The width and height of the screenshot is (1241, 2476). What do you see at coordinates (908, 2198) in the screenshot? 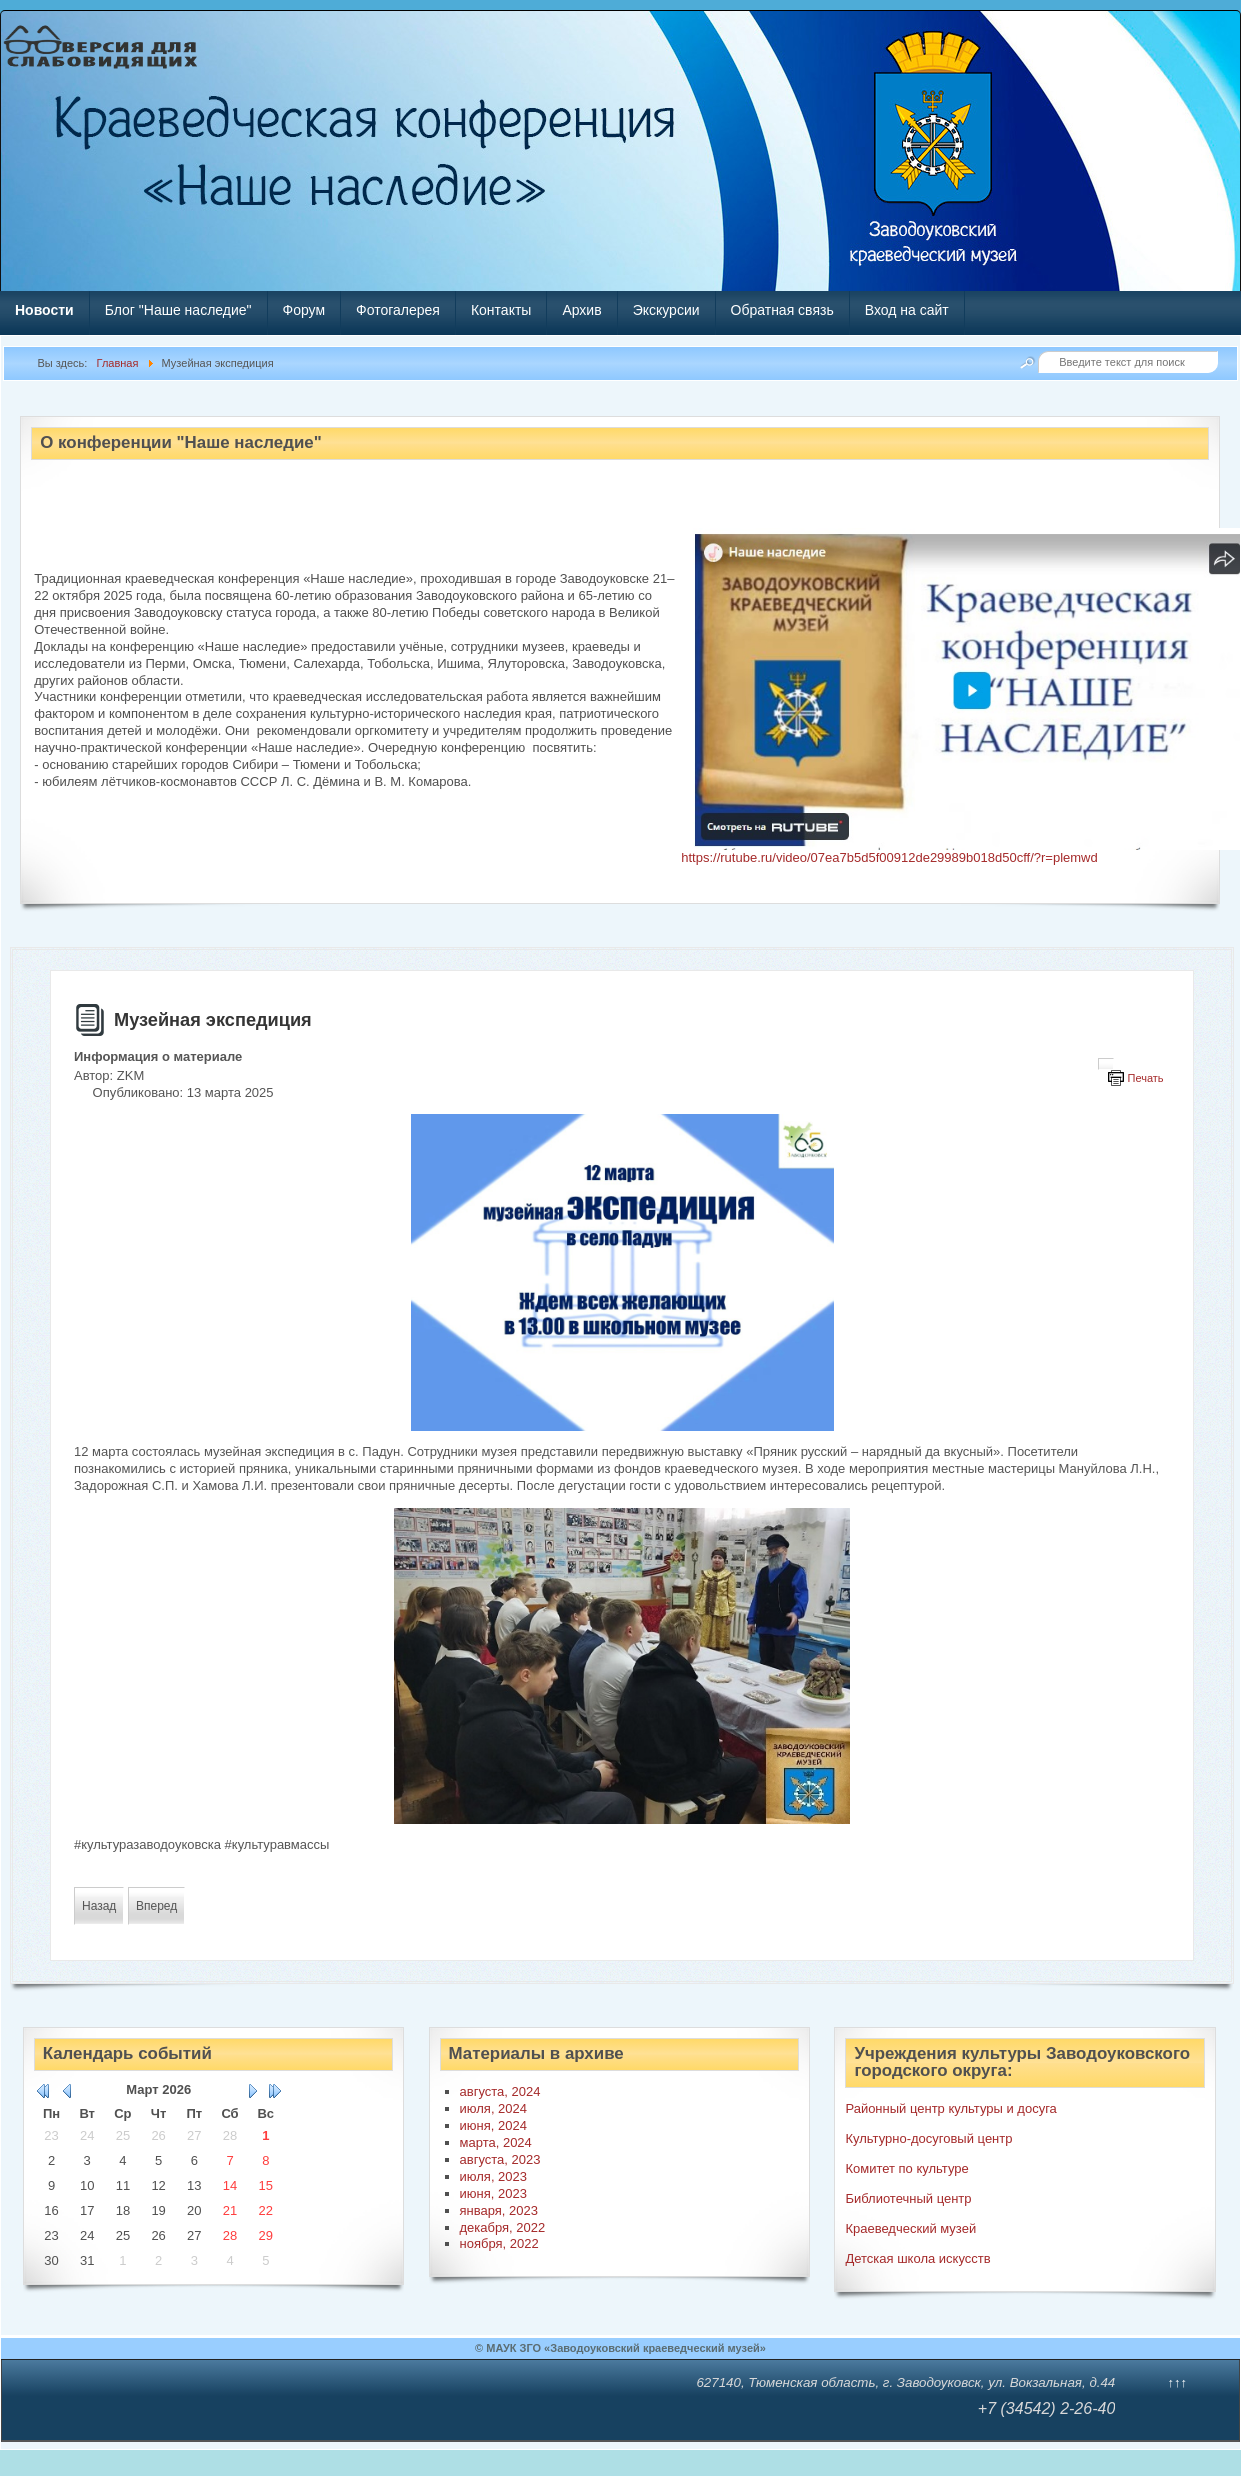
I see `Библиотечный центр` at bounding box center [908, 2198].